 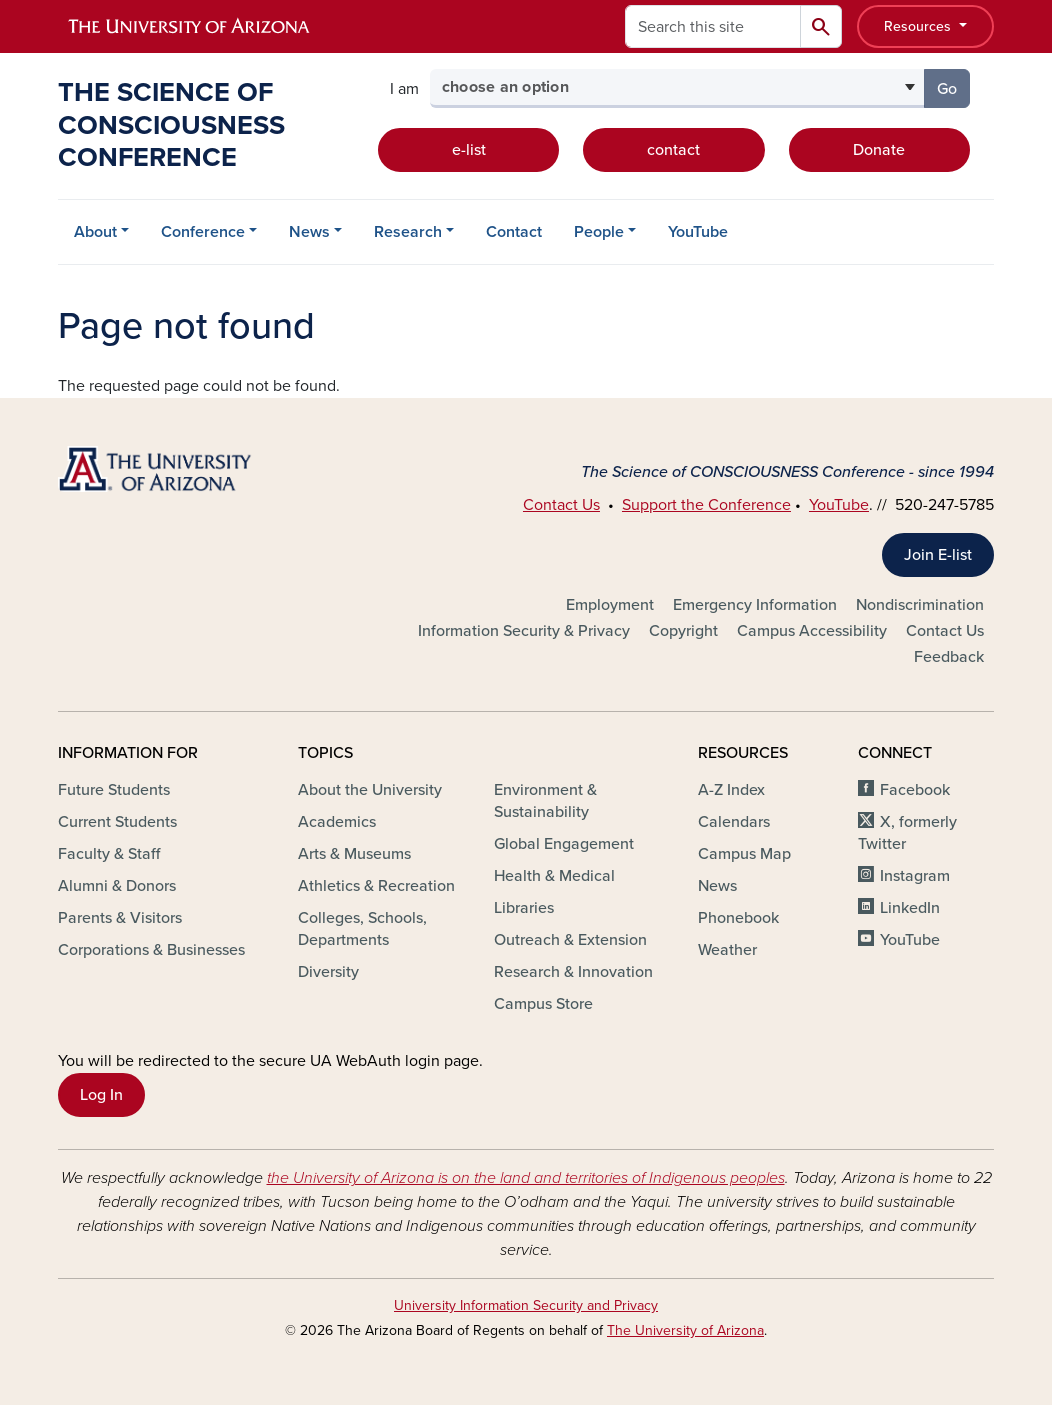 What do you see at coordinates (526, 1305) in the screenshot?
I see `University Information Security and Privacy` at bounding box center [526, 1305].